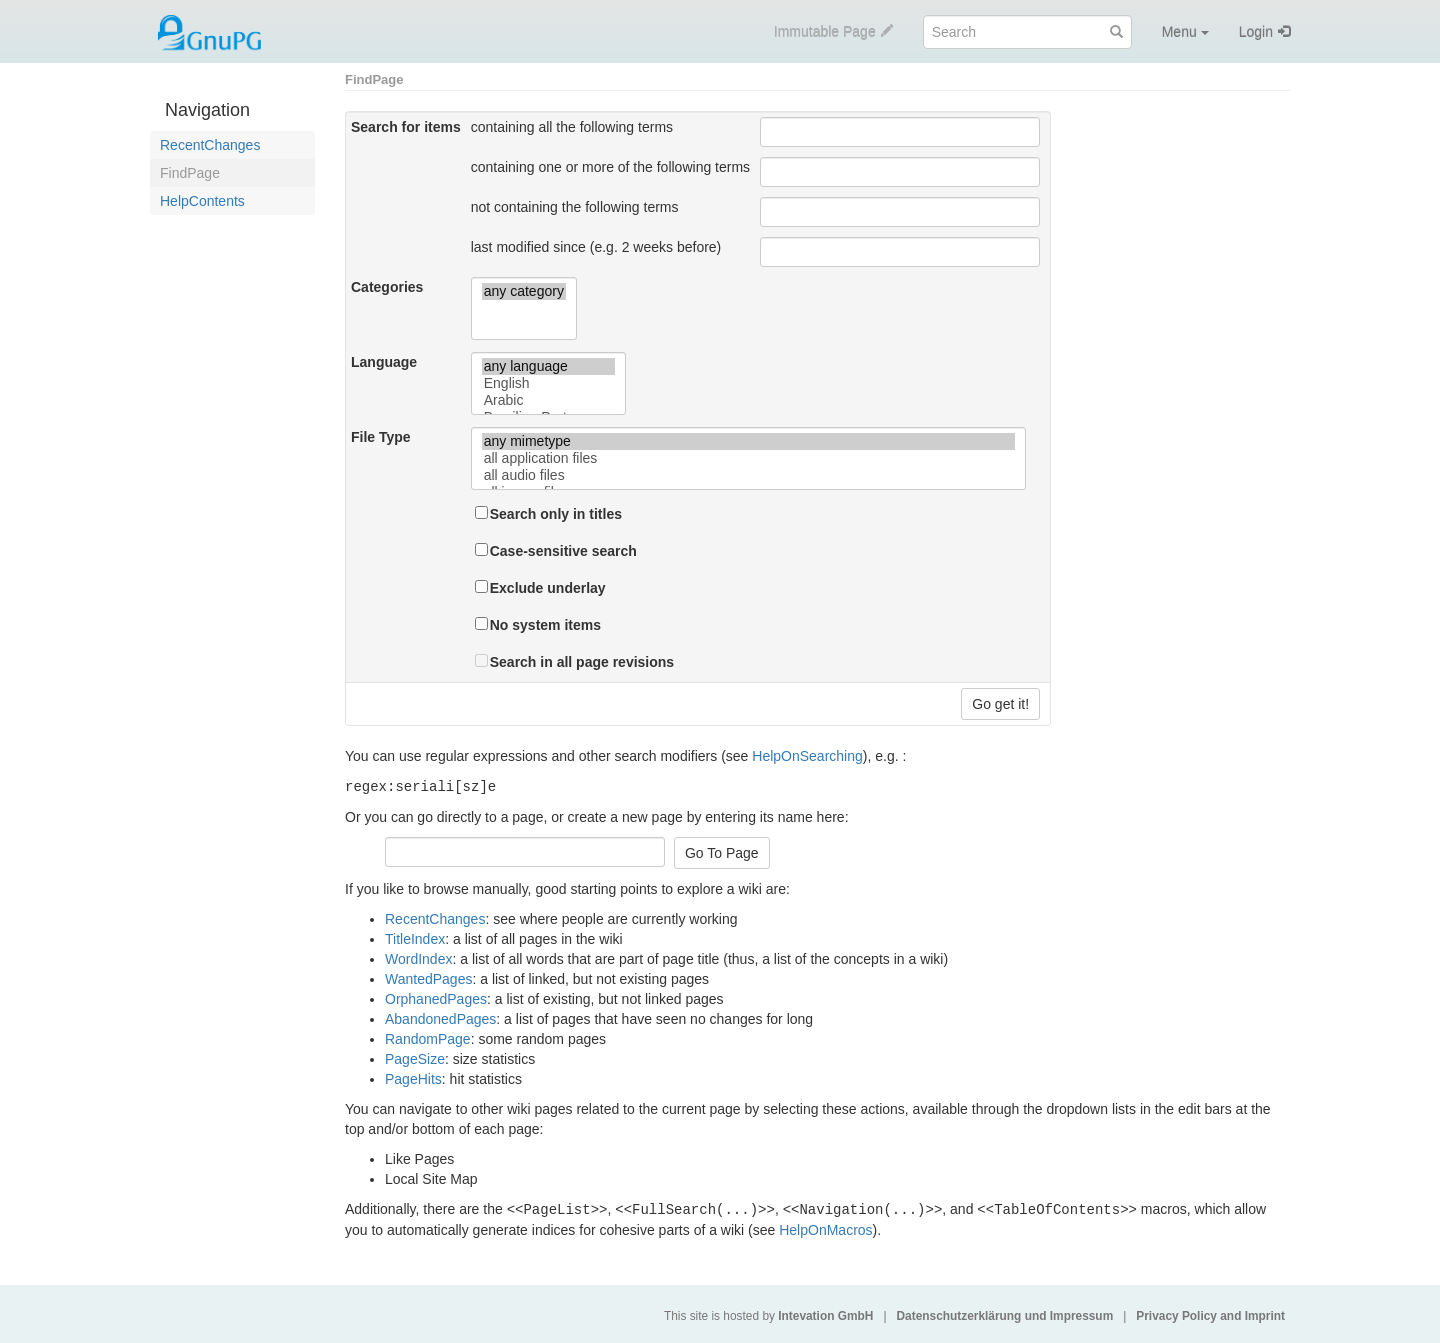  Describe the element at coordinates (749, 475) in the screenshot. I see `all audio files` at that location.